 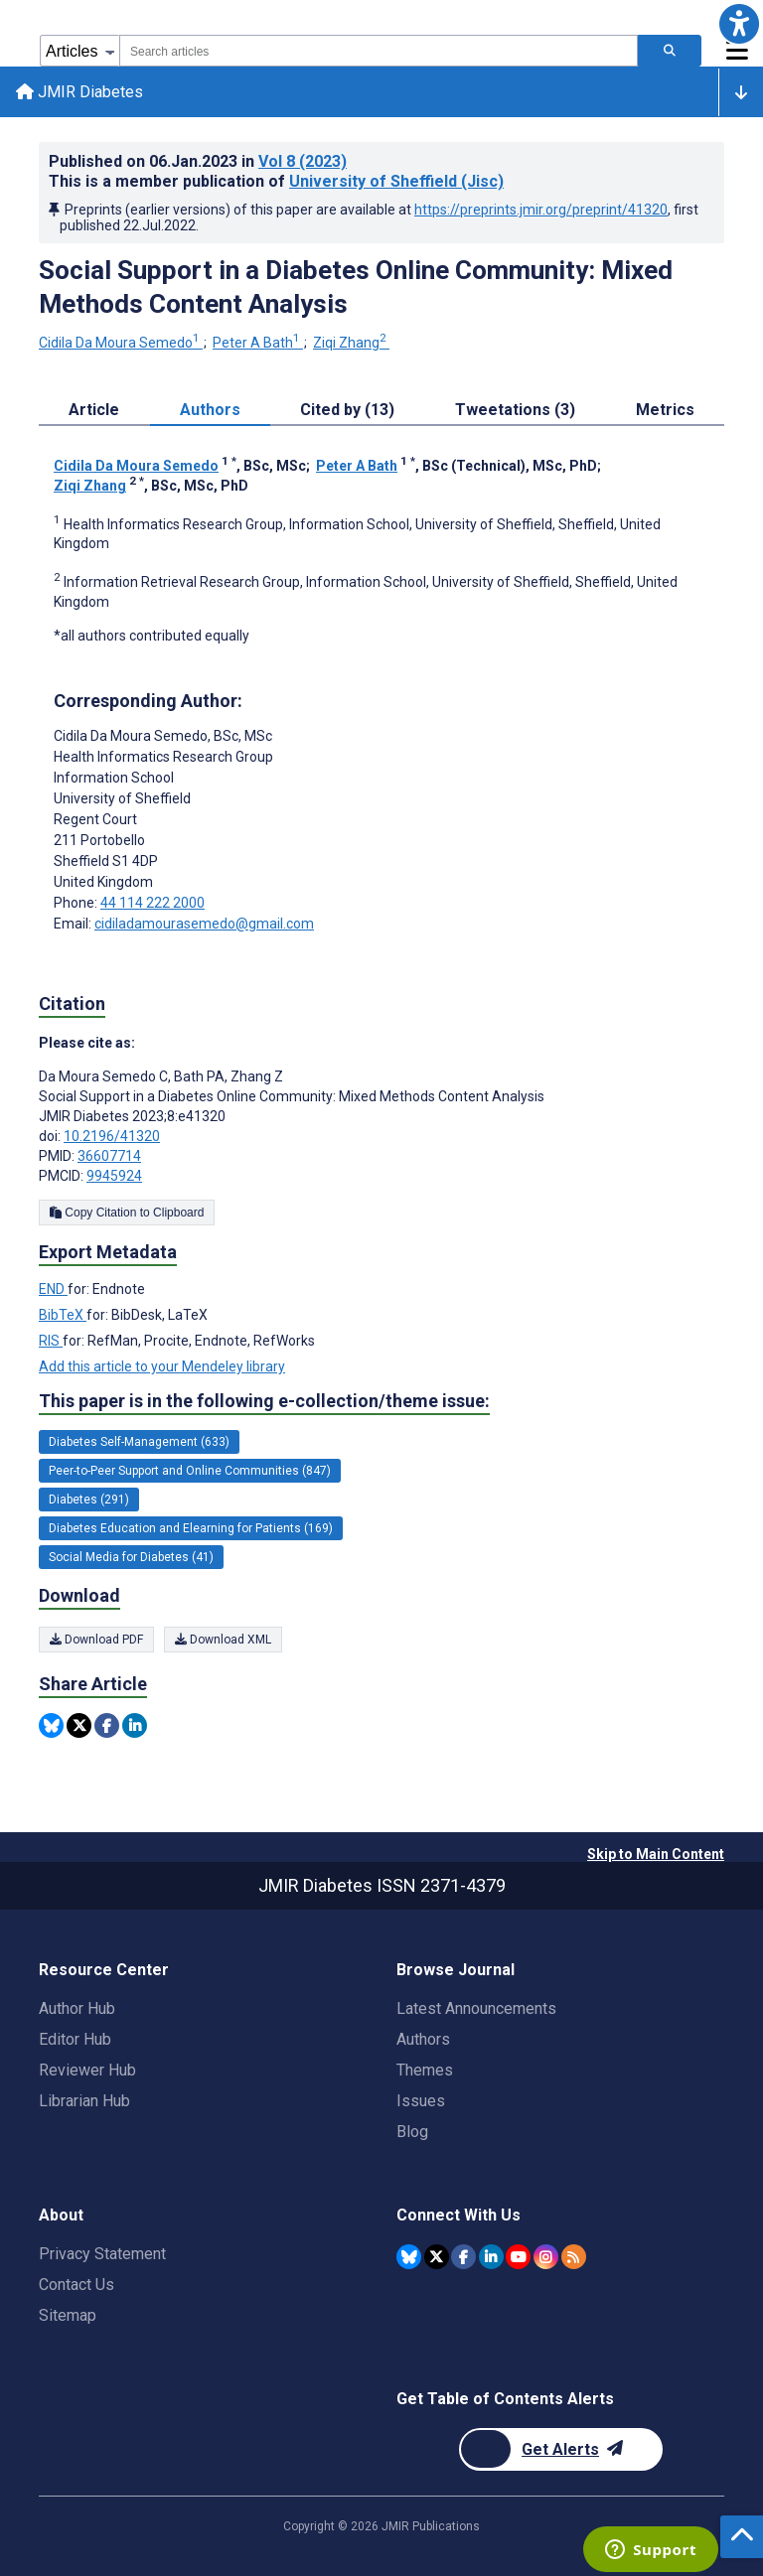 I want to click on [RSS Subscription], so click(x=573, y=2256).